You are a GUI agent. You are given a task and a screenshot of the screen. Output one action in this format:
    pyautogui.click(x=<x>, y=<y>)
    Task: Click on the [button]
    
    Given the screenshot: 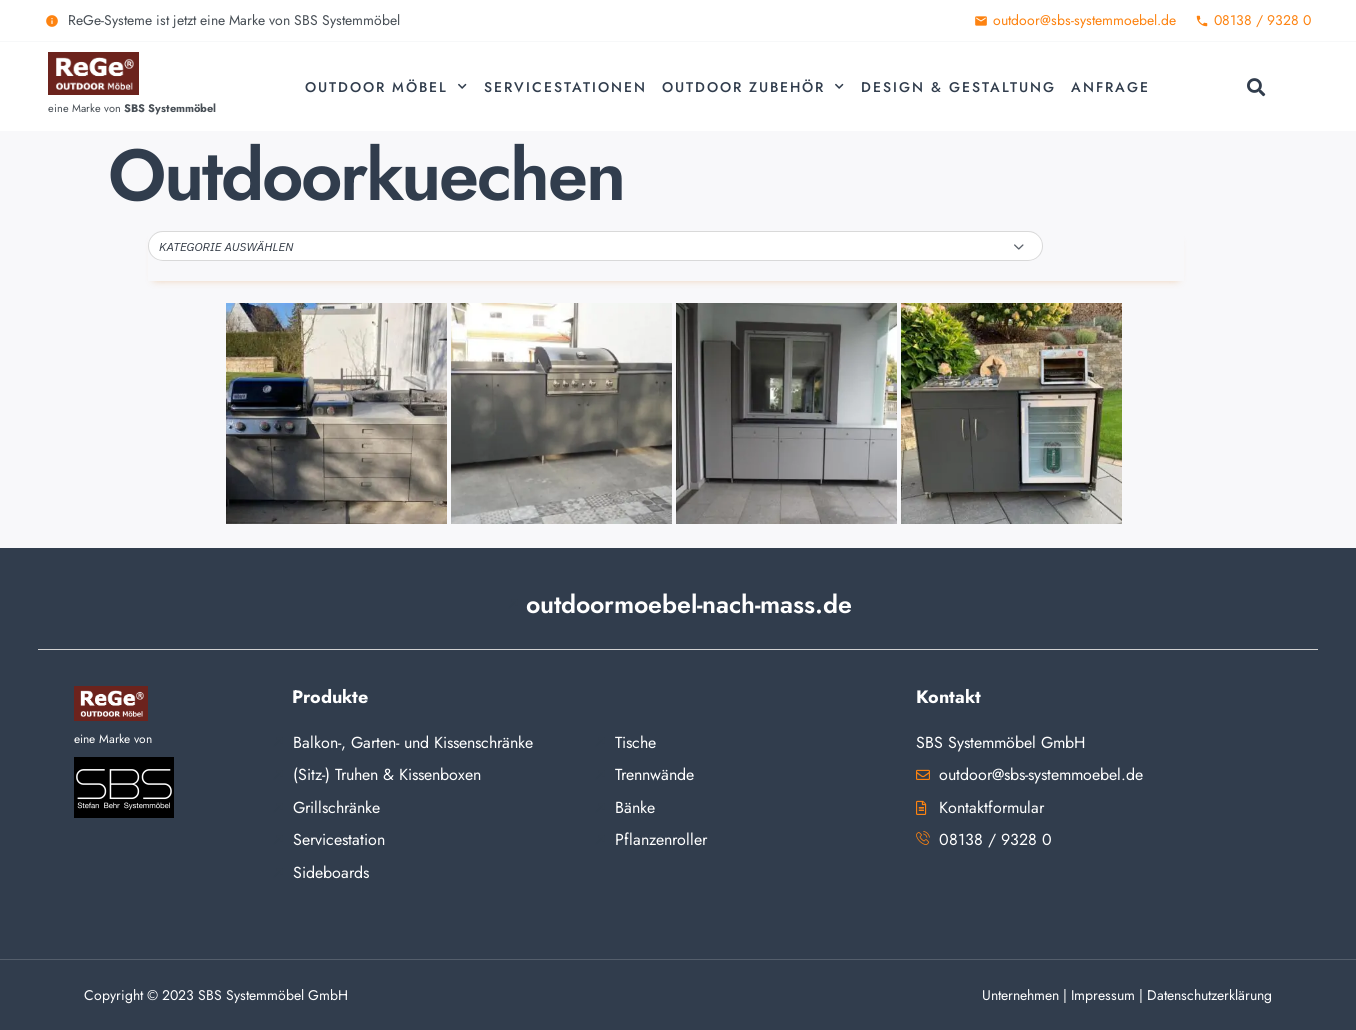 What is the action you would take?
    pyautogui.click(x=1255, y=86)
    